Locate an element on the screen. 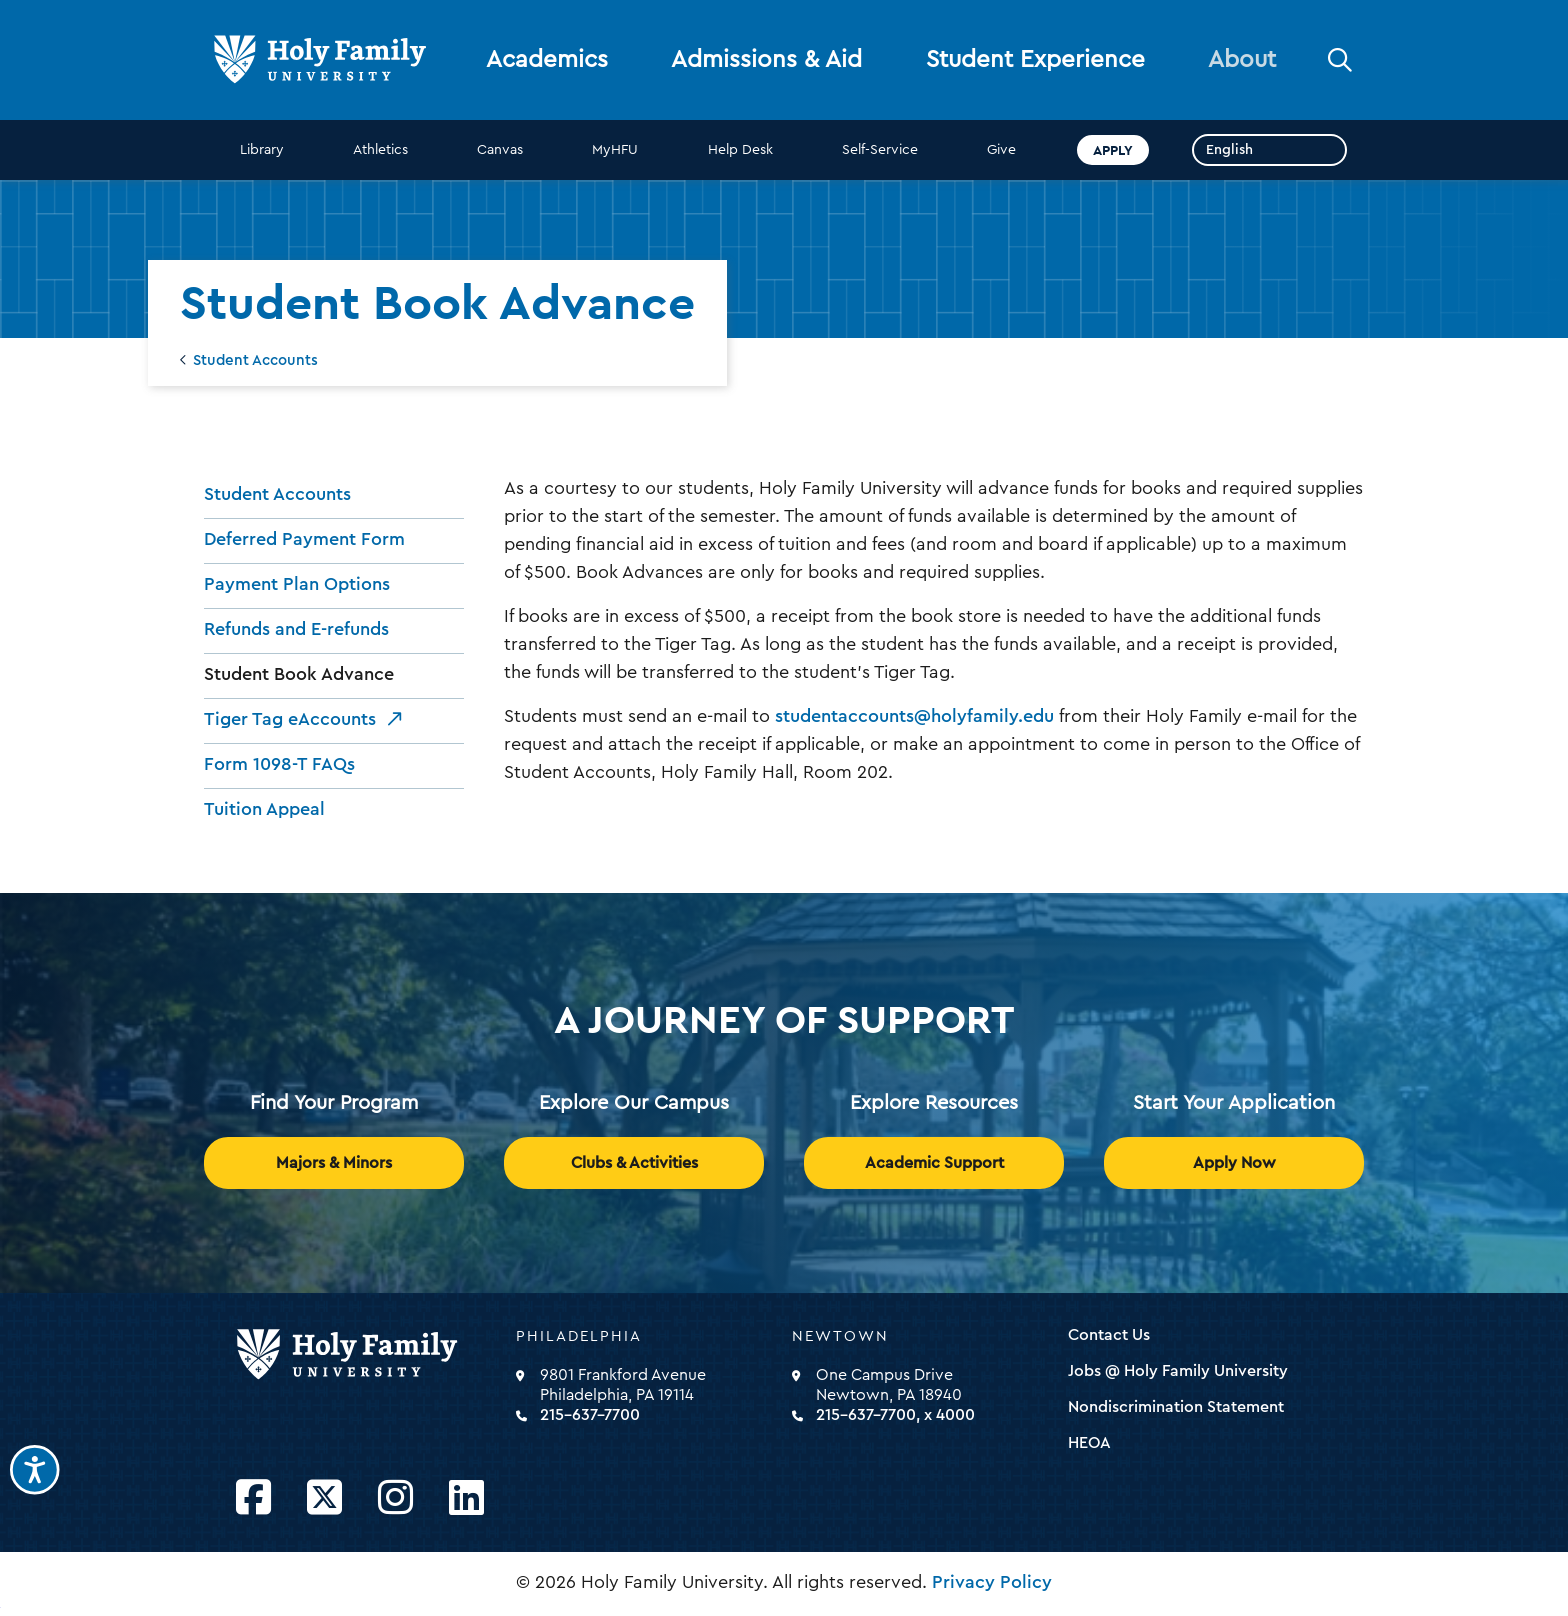 Image resolution: width=1568 pixels, height=1616 pixels. [Opens Twitter in a new window] is located at coordinates (324, 1498).